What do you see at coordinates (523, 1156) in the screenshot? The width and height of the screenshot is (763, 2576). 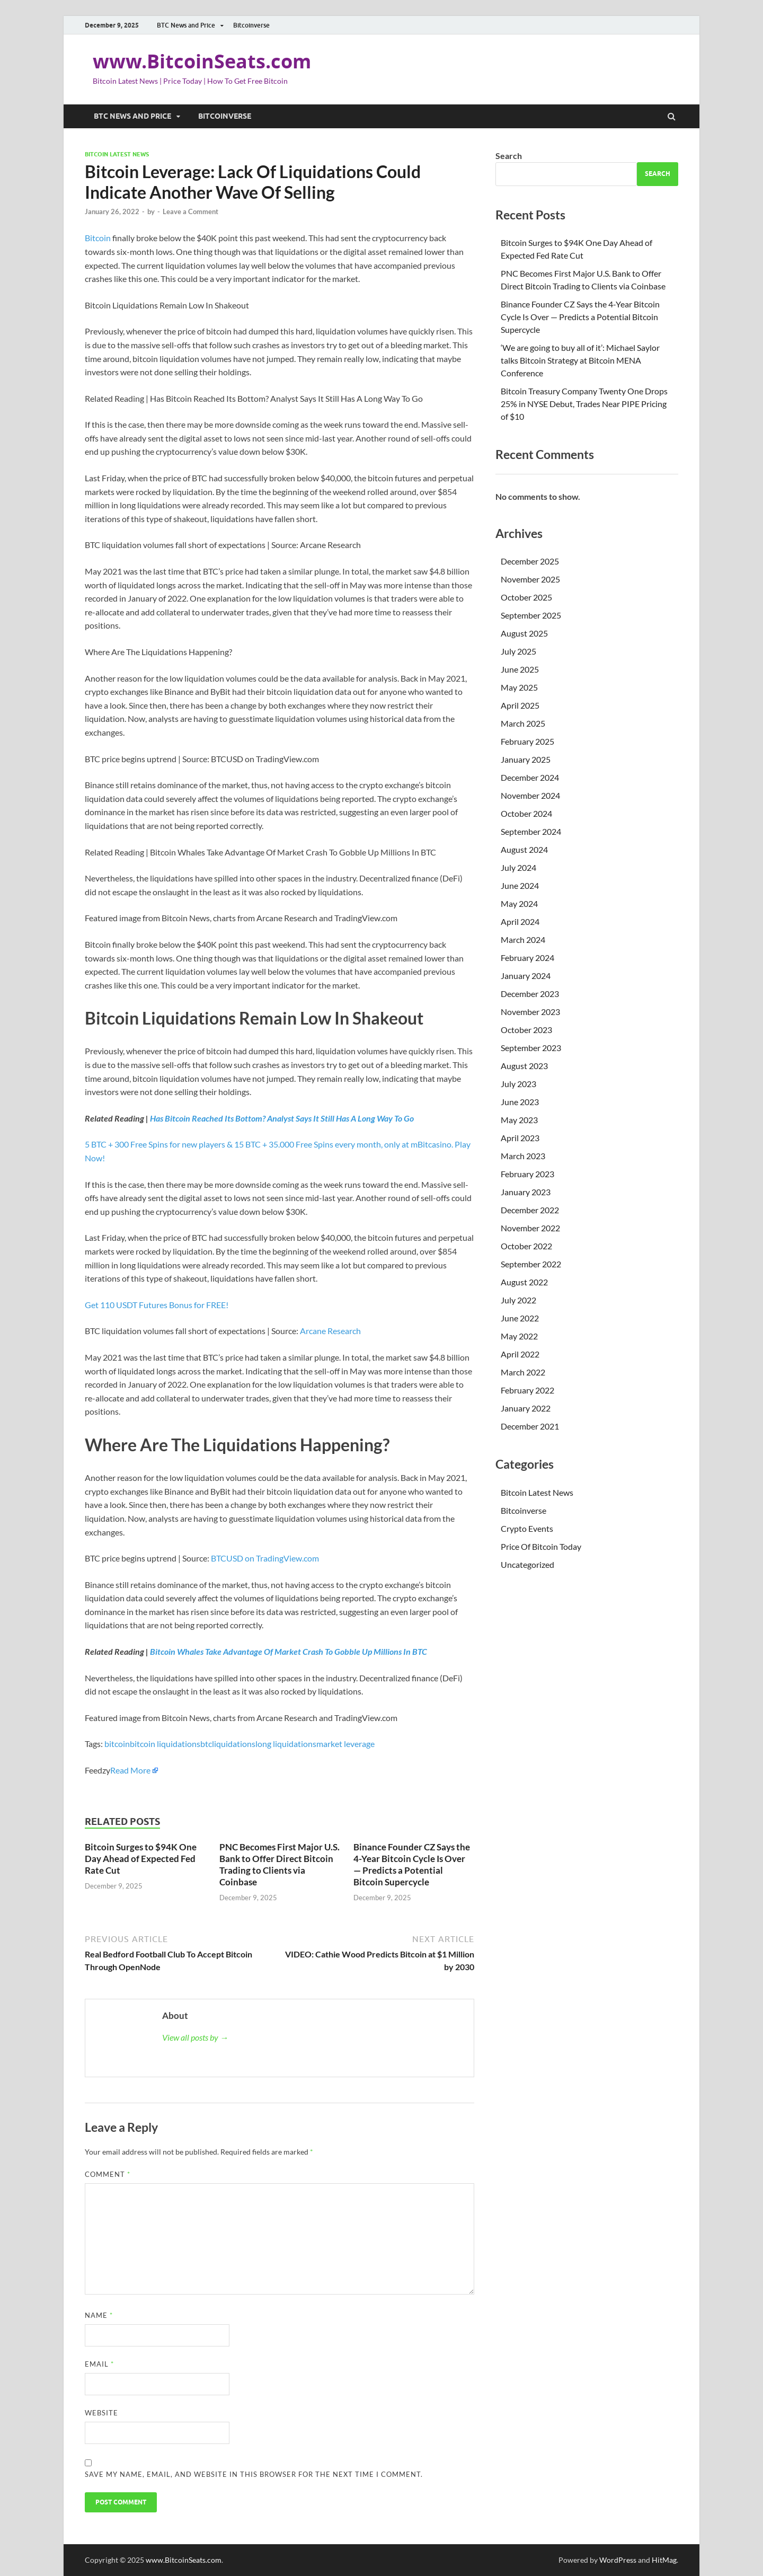 I see `March 2023` at bounding box center [523, 1156].